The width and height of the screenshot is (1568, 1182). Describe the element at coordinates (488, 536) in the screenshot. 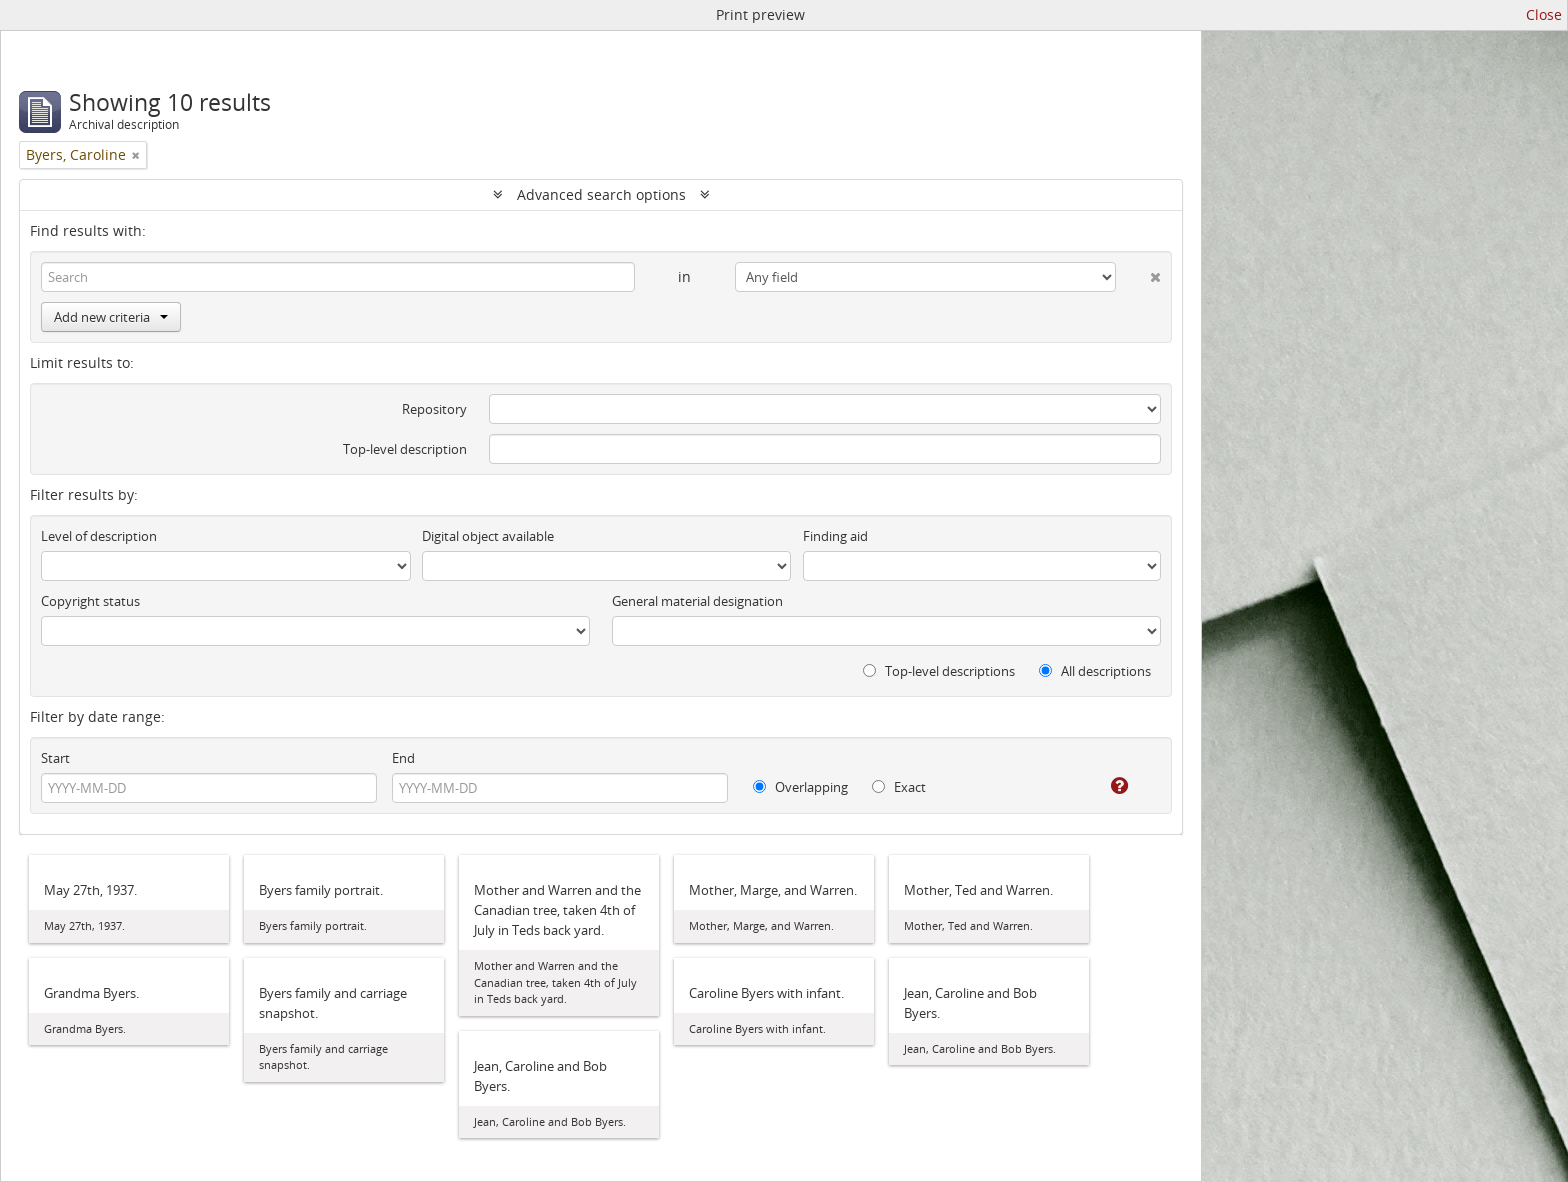

I see `Digital object available` at that location.